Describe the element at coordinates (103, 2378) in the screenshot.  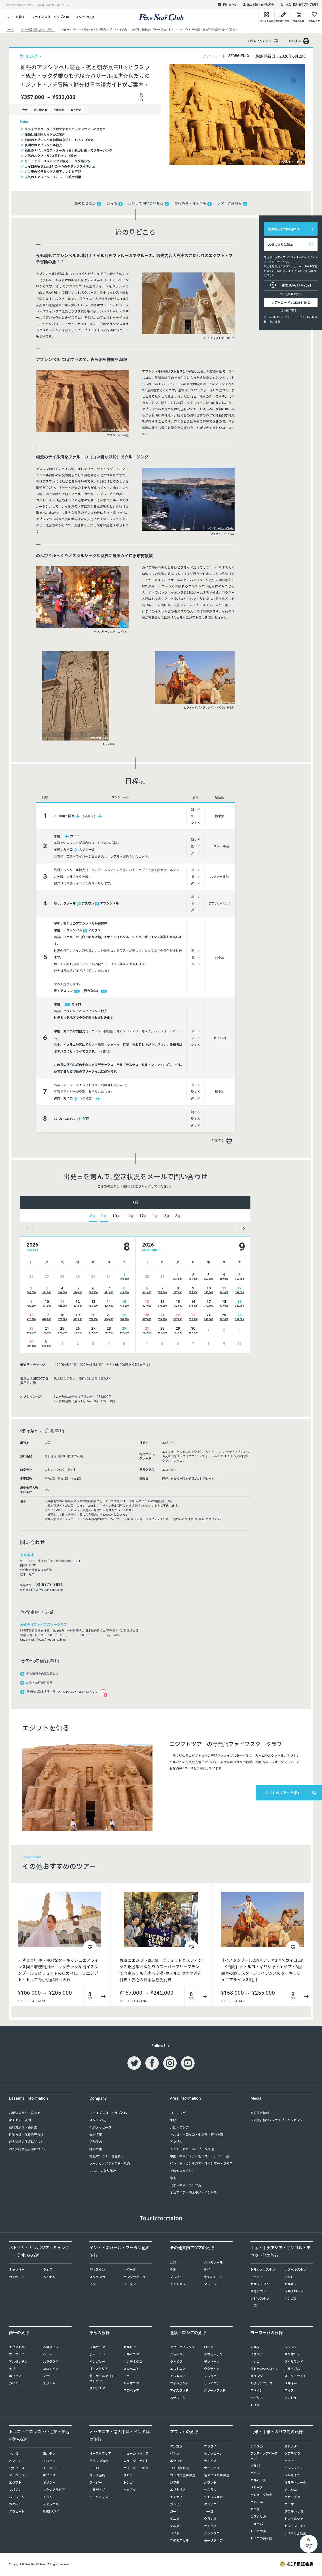
I see `北マケドニア（旧マケドニア）` at that location.